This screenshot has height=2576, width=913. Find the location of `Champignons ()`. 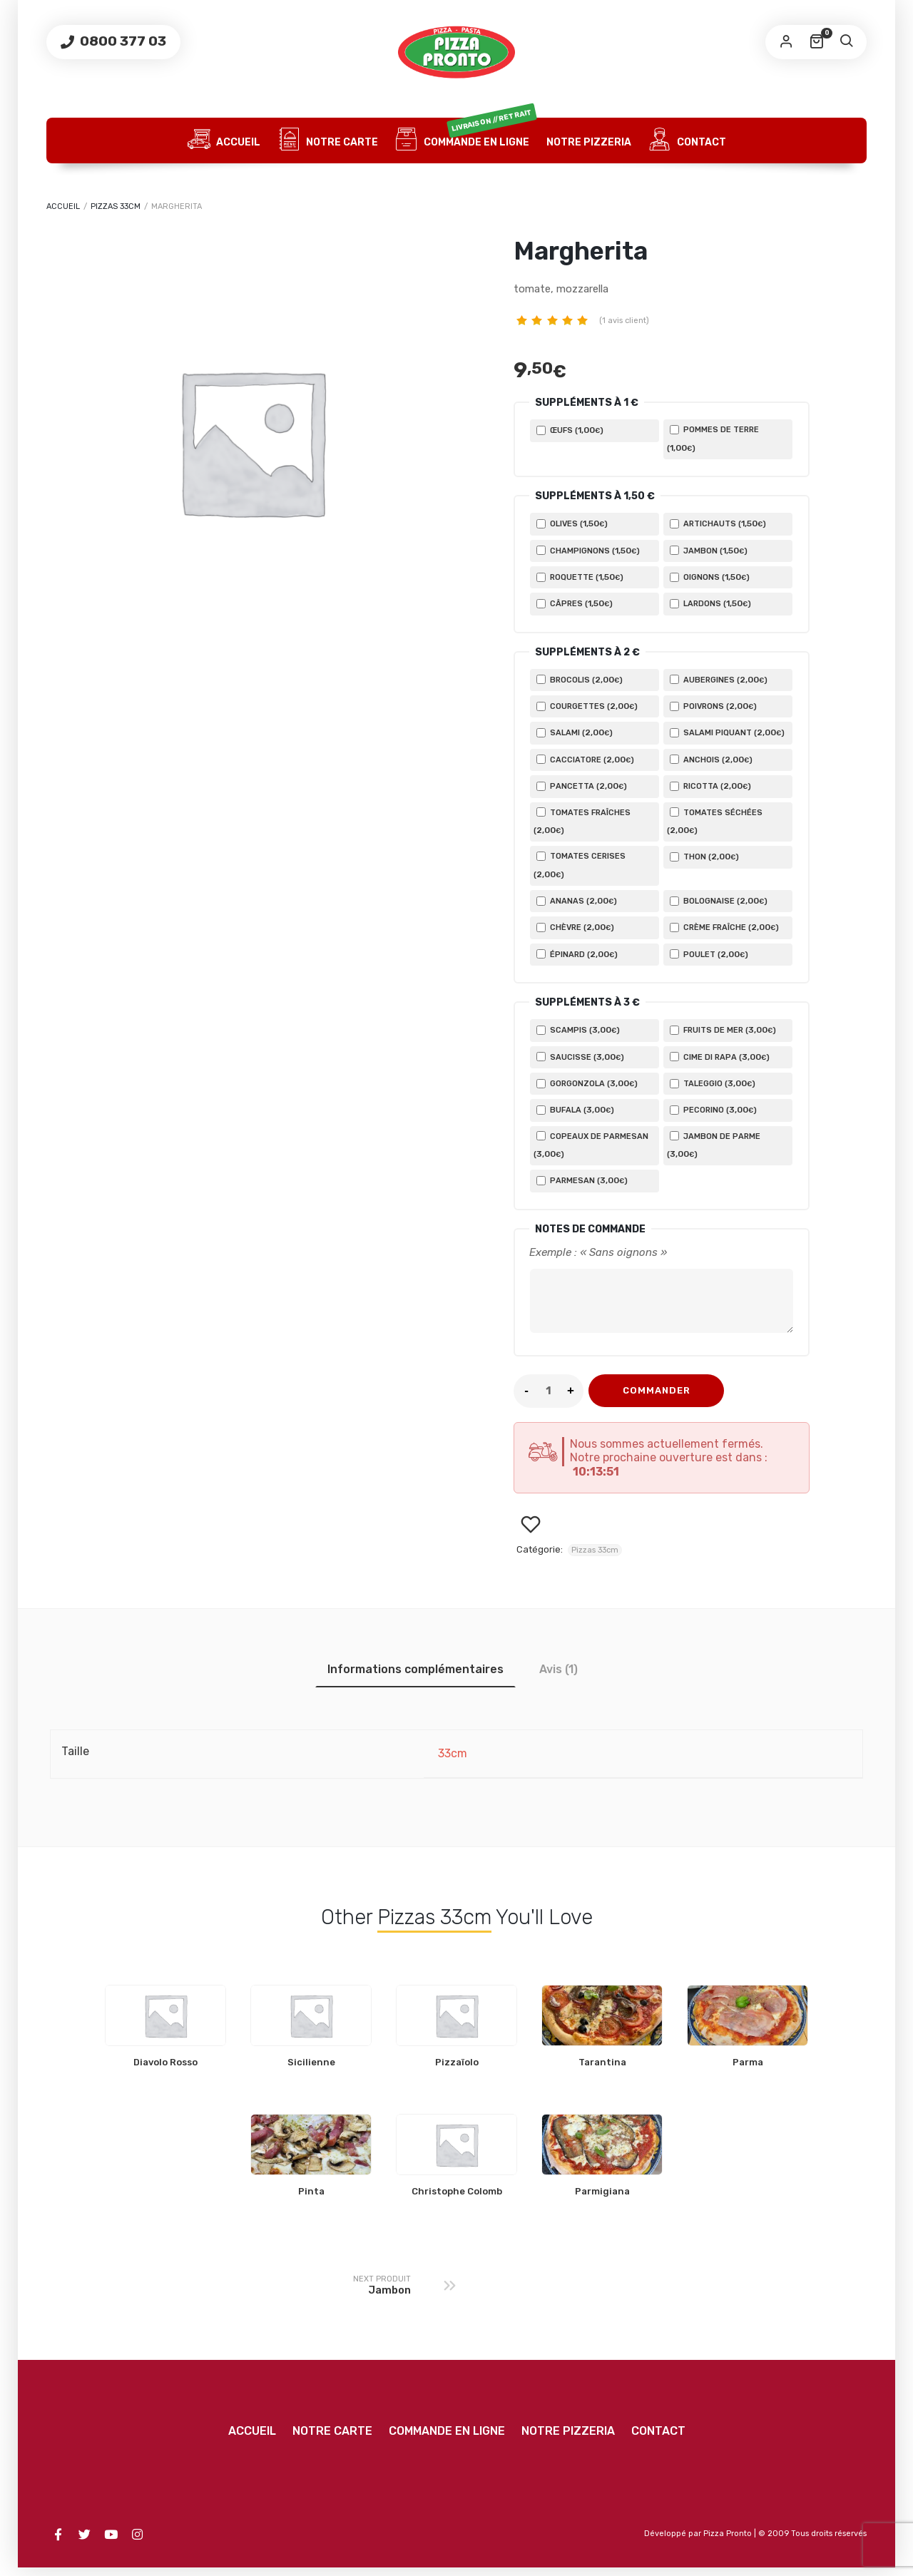

Champignons () is located at coordinates (588, 551).